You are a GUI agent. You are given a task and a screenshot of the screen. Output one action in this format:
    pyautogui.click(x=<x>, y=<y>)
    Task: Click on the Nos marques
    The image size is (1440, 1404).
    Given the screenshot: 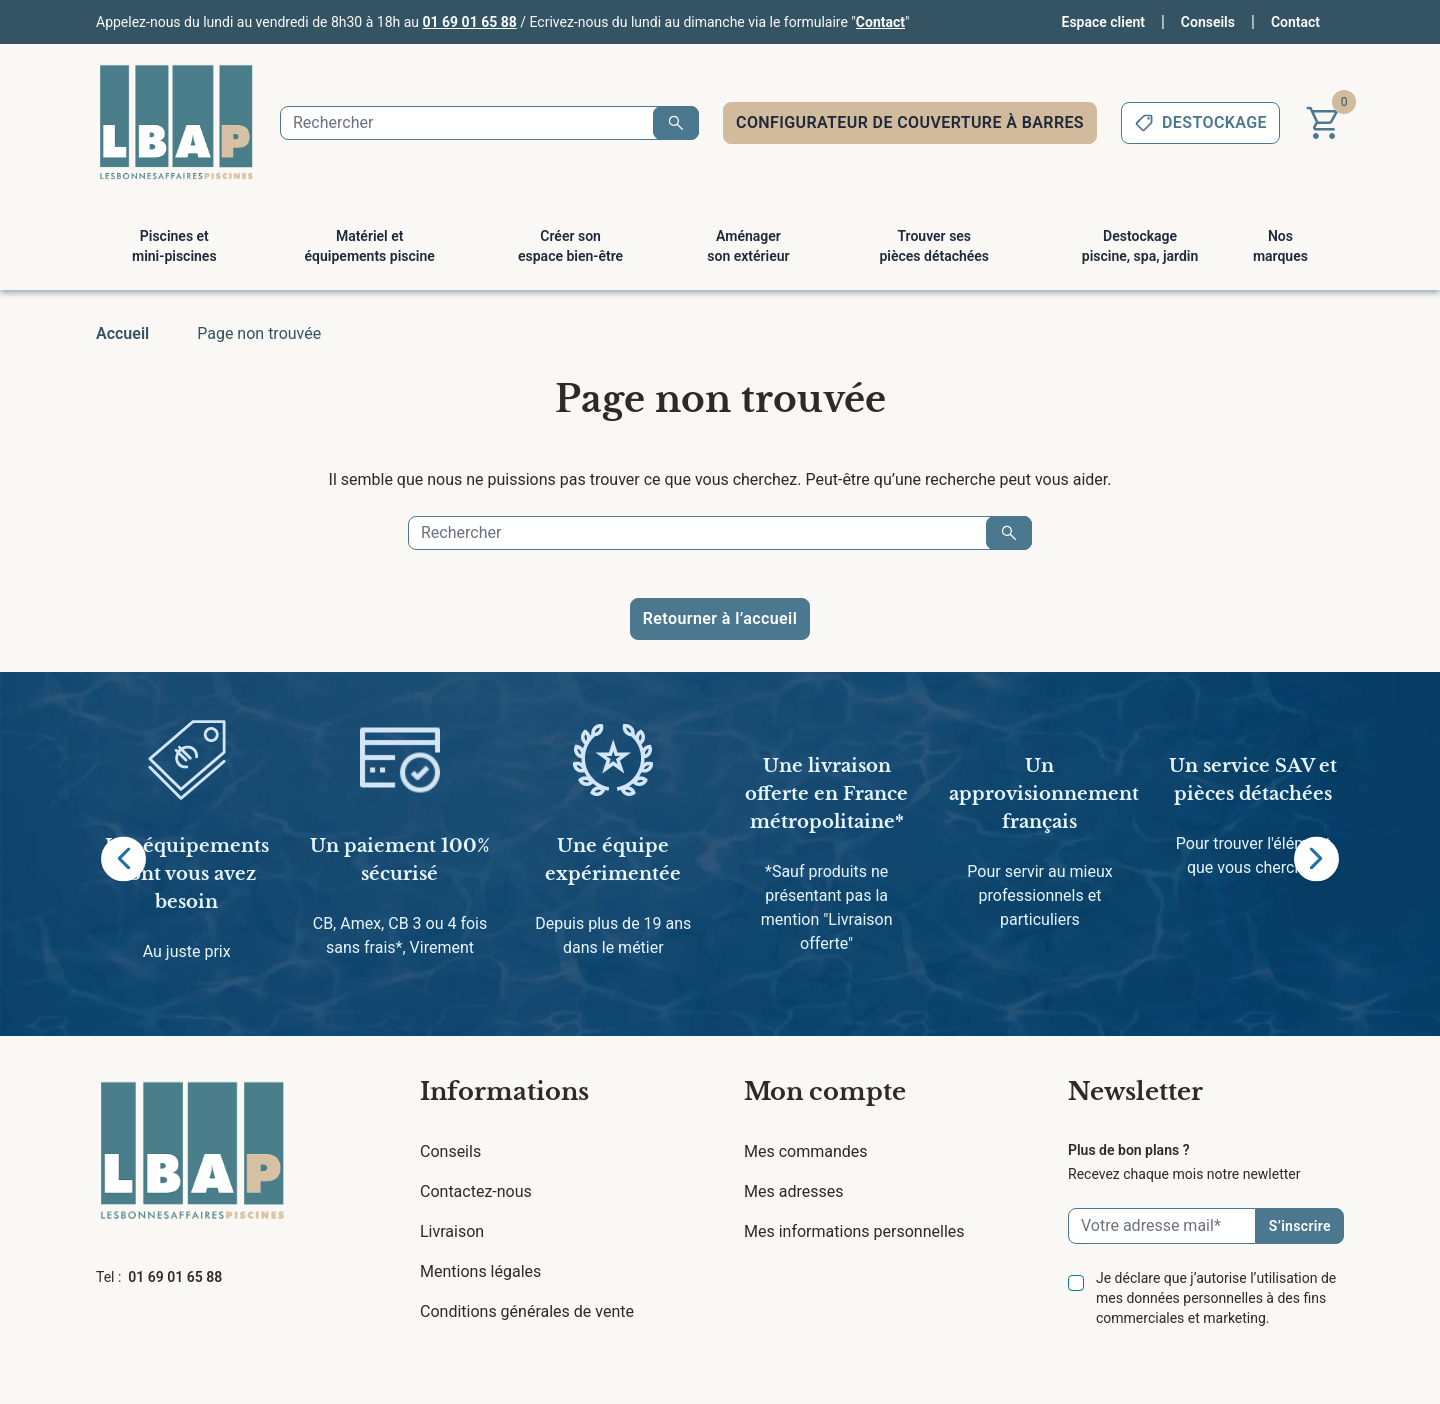 What is the action you would take?
    pyautogui.click(x=1280, y=246)
    